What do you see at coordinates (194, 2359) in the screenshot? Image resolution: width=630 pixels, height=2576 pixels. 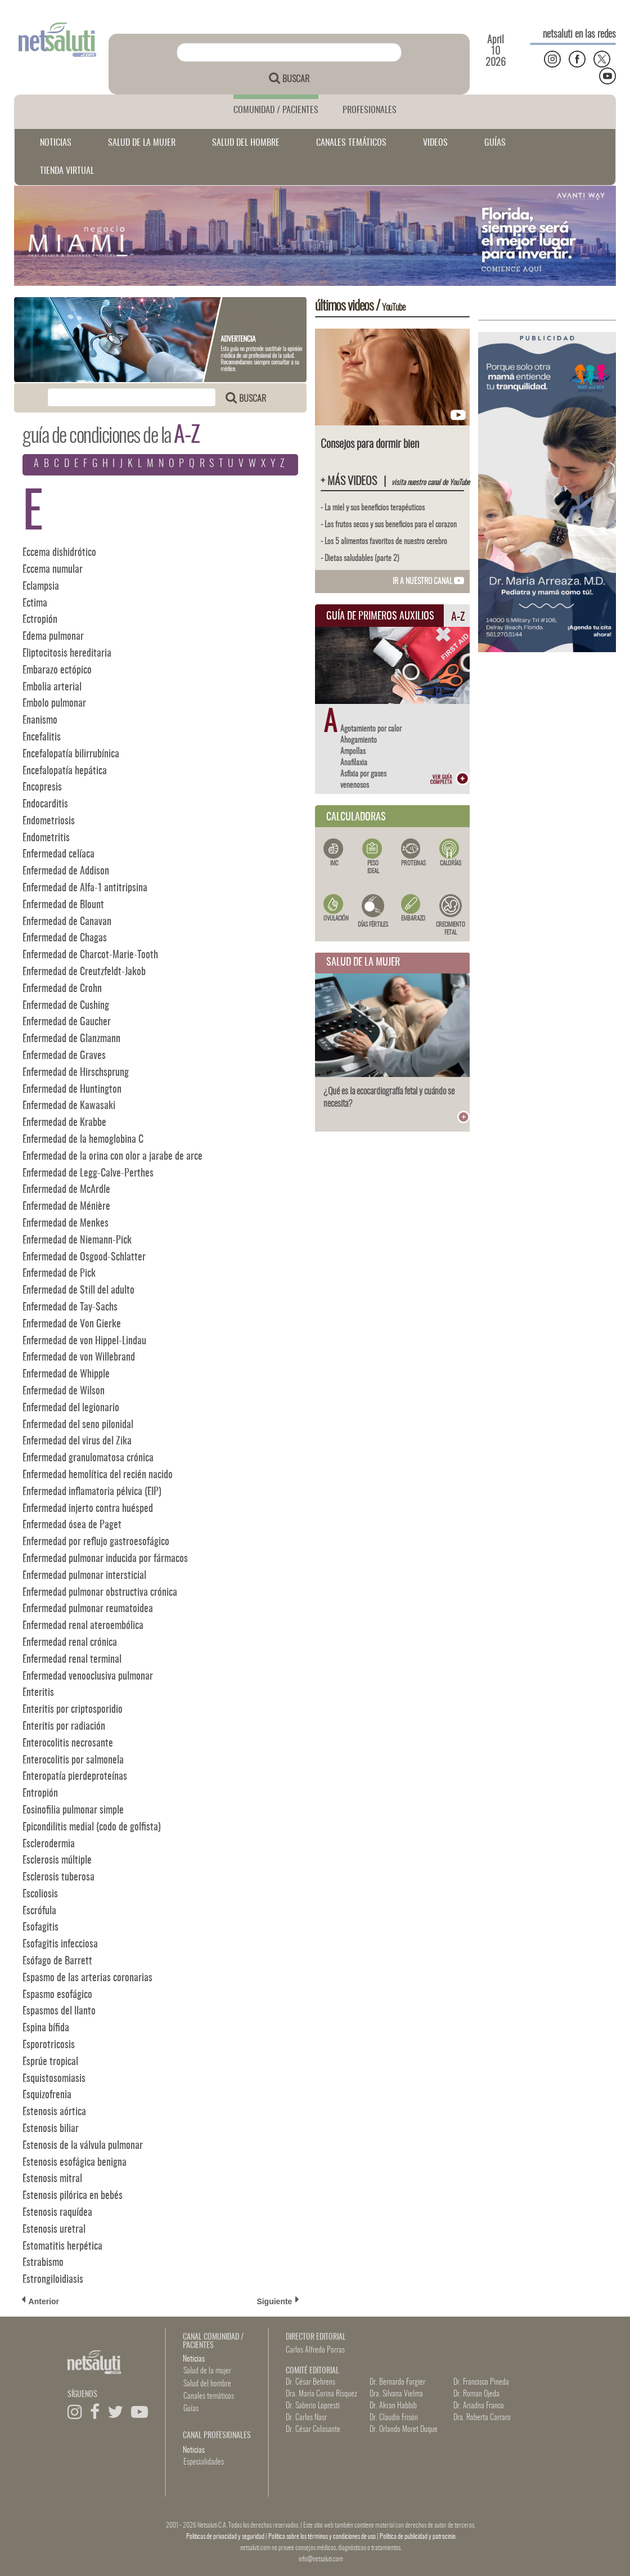 I see `Noticias` at bounding box center [194, 2359].